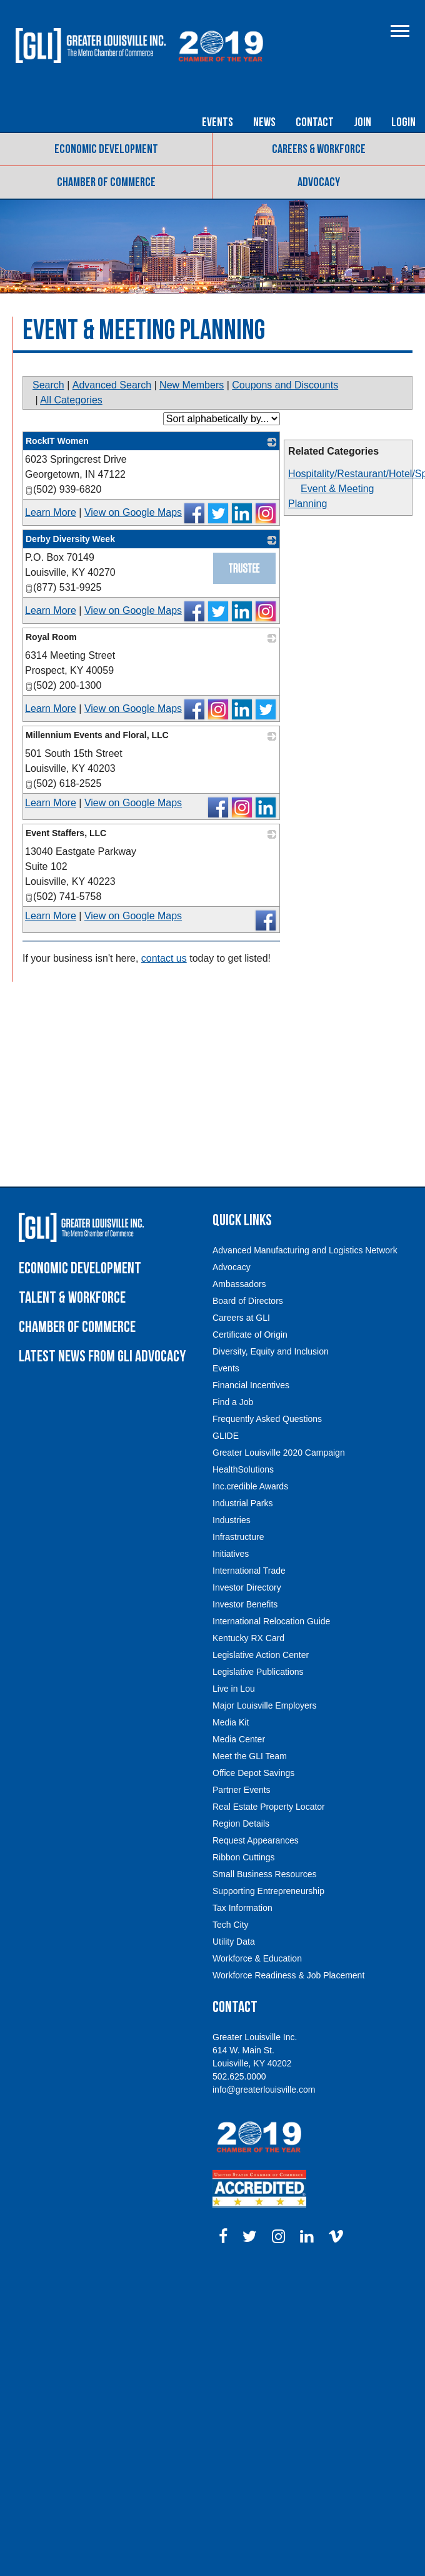 The image size is (425, 2576). I want to click on Contact, so click(315, 122).